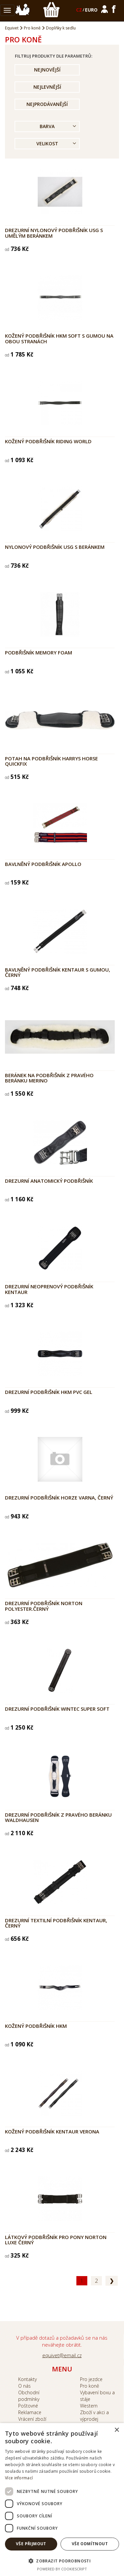  Describe the element at coordinates (31, 2544) in the screenshot. I see `Vše přijmout [button]` at that location.